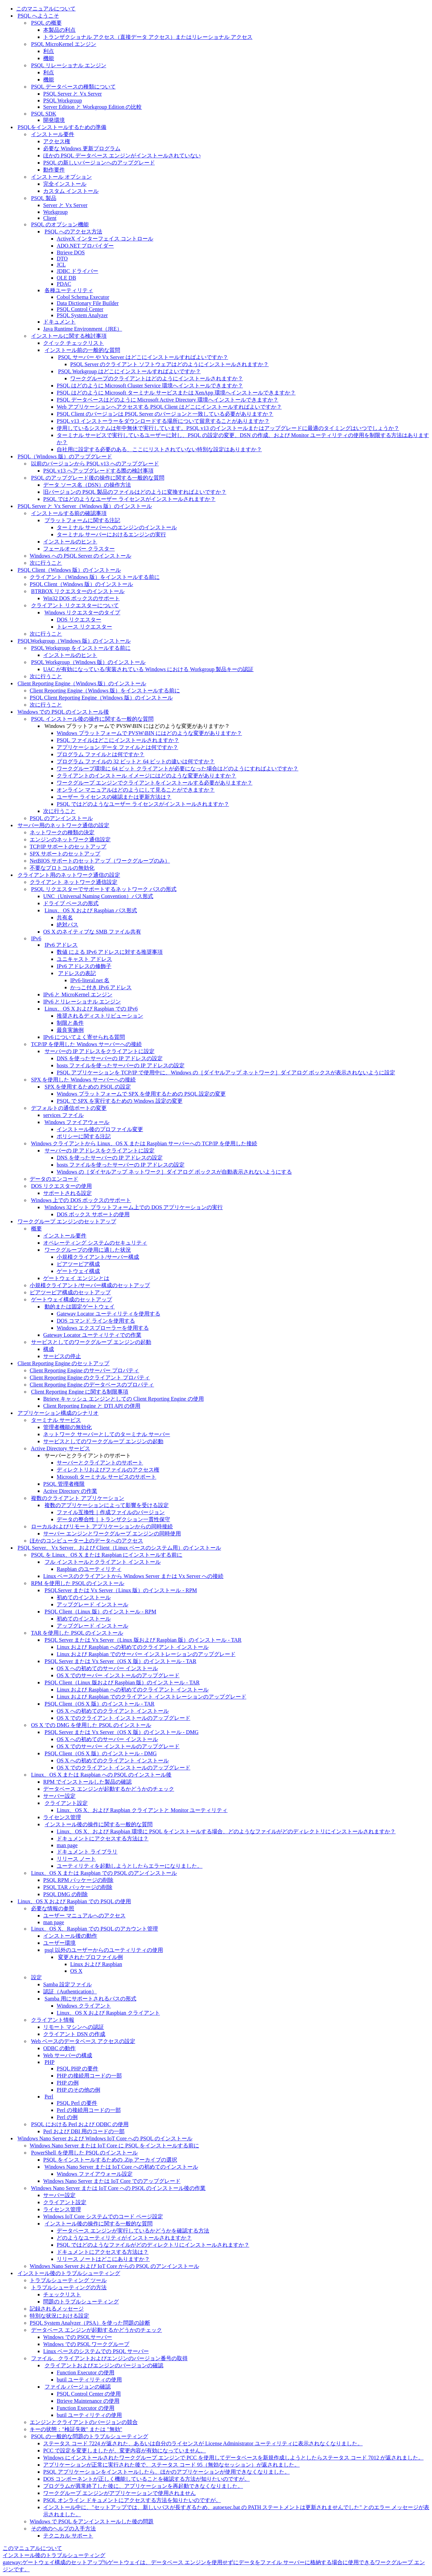 Image resolution: width=432 pixels, height=2576 pixels. Describe the element at coordinates (93, 1214) in the screenshot. I see `DOS ボックス サポートの使用` at that location.